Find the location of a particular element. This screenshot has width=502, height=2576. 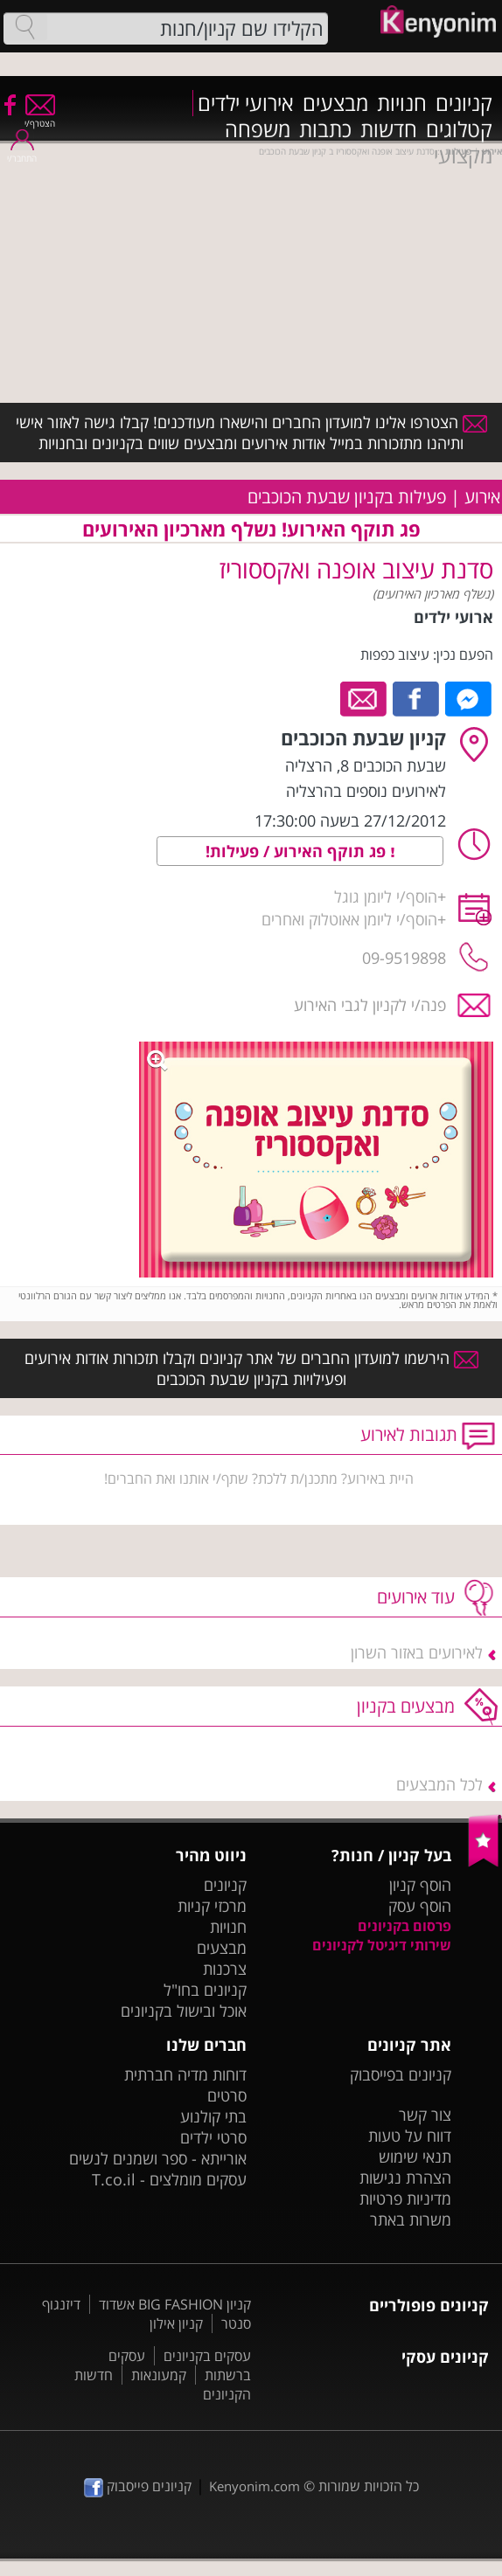

קניונים פייסבוק is located at coordinates (138, 2486).